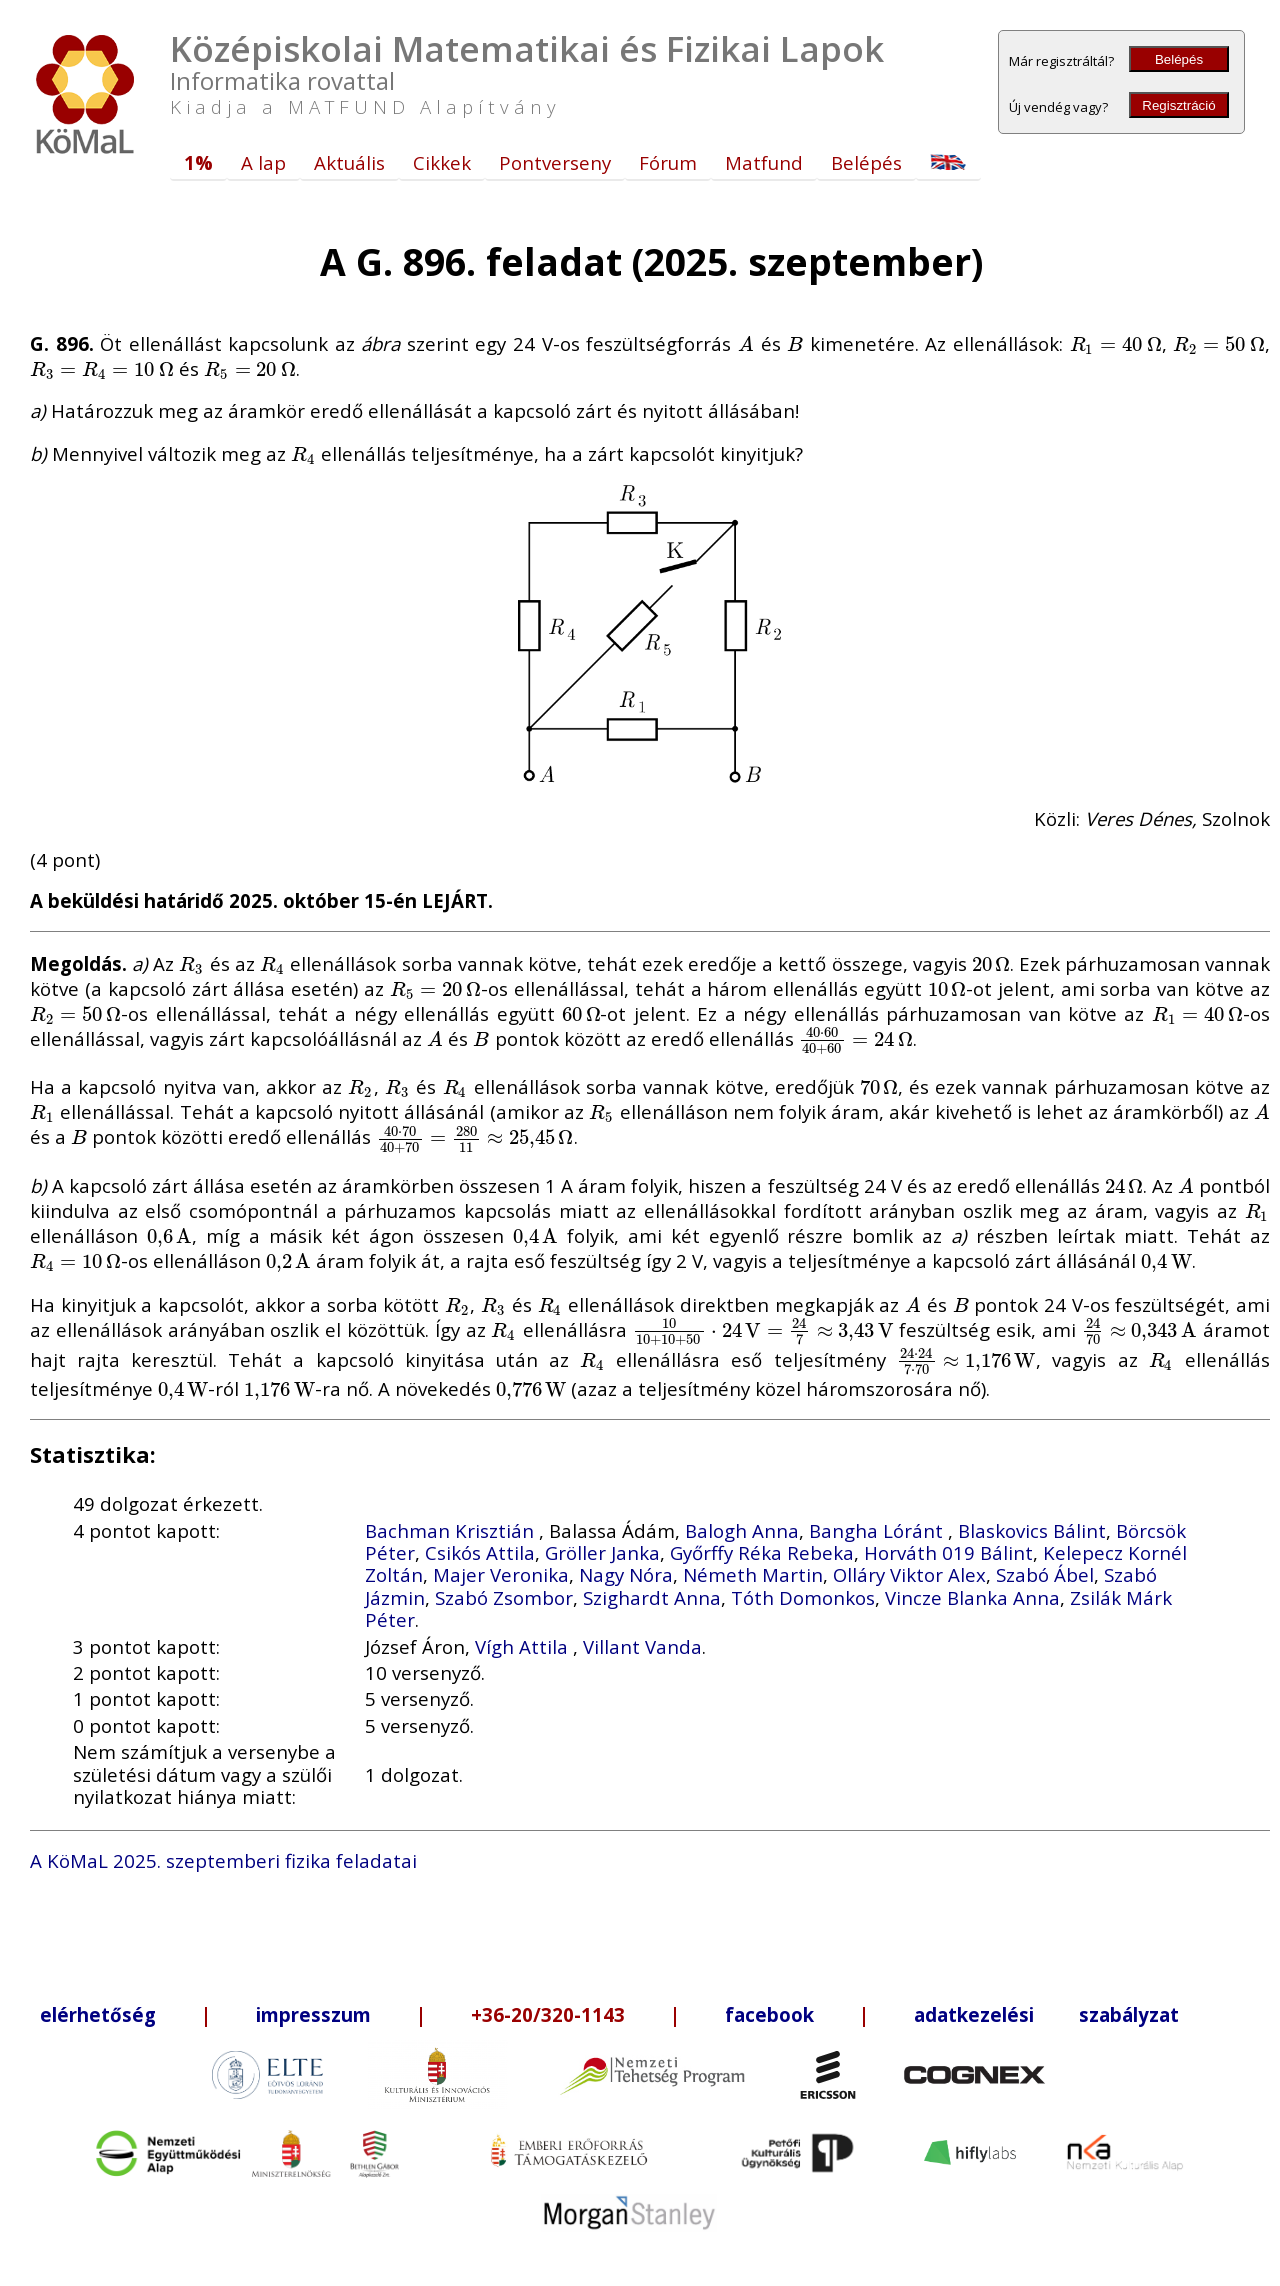  I want to click on adatkezelési szabályzat, so click(1046, 2014).